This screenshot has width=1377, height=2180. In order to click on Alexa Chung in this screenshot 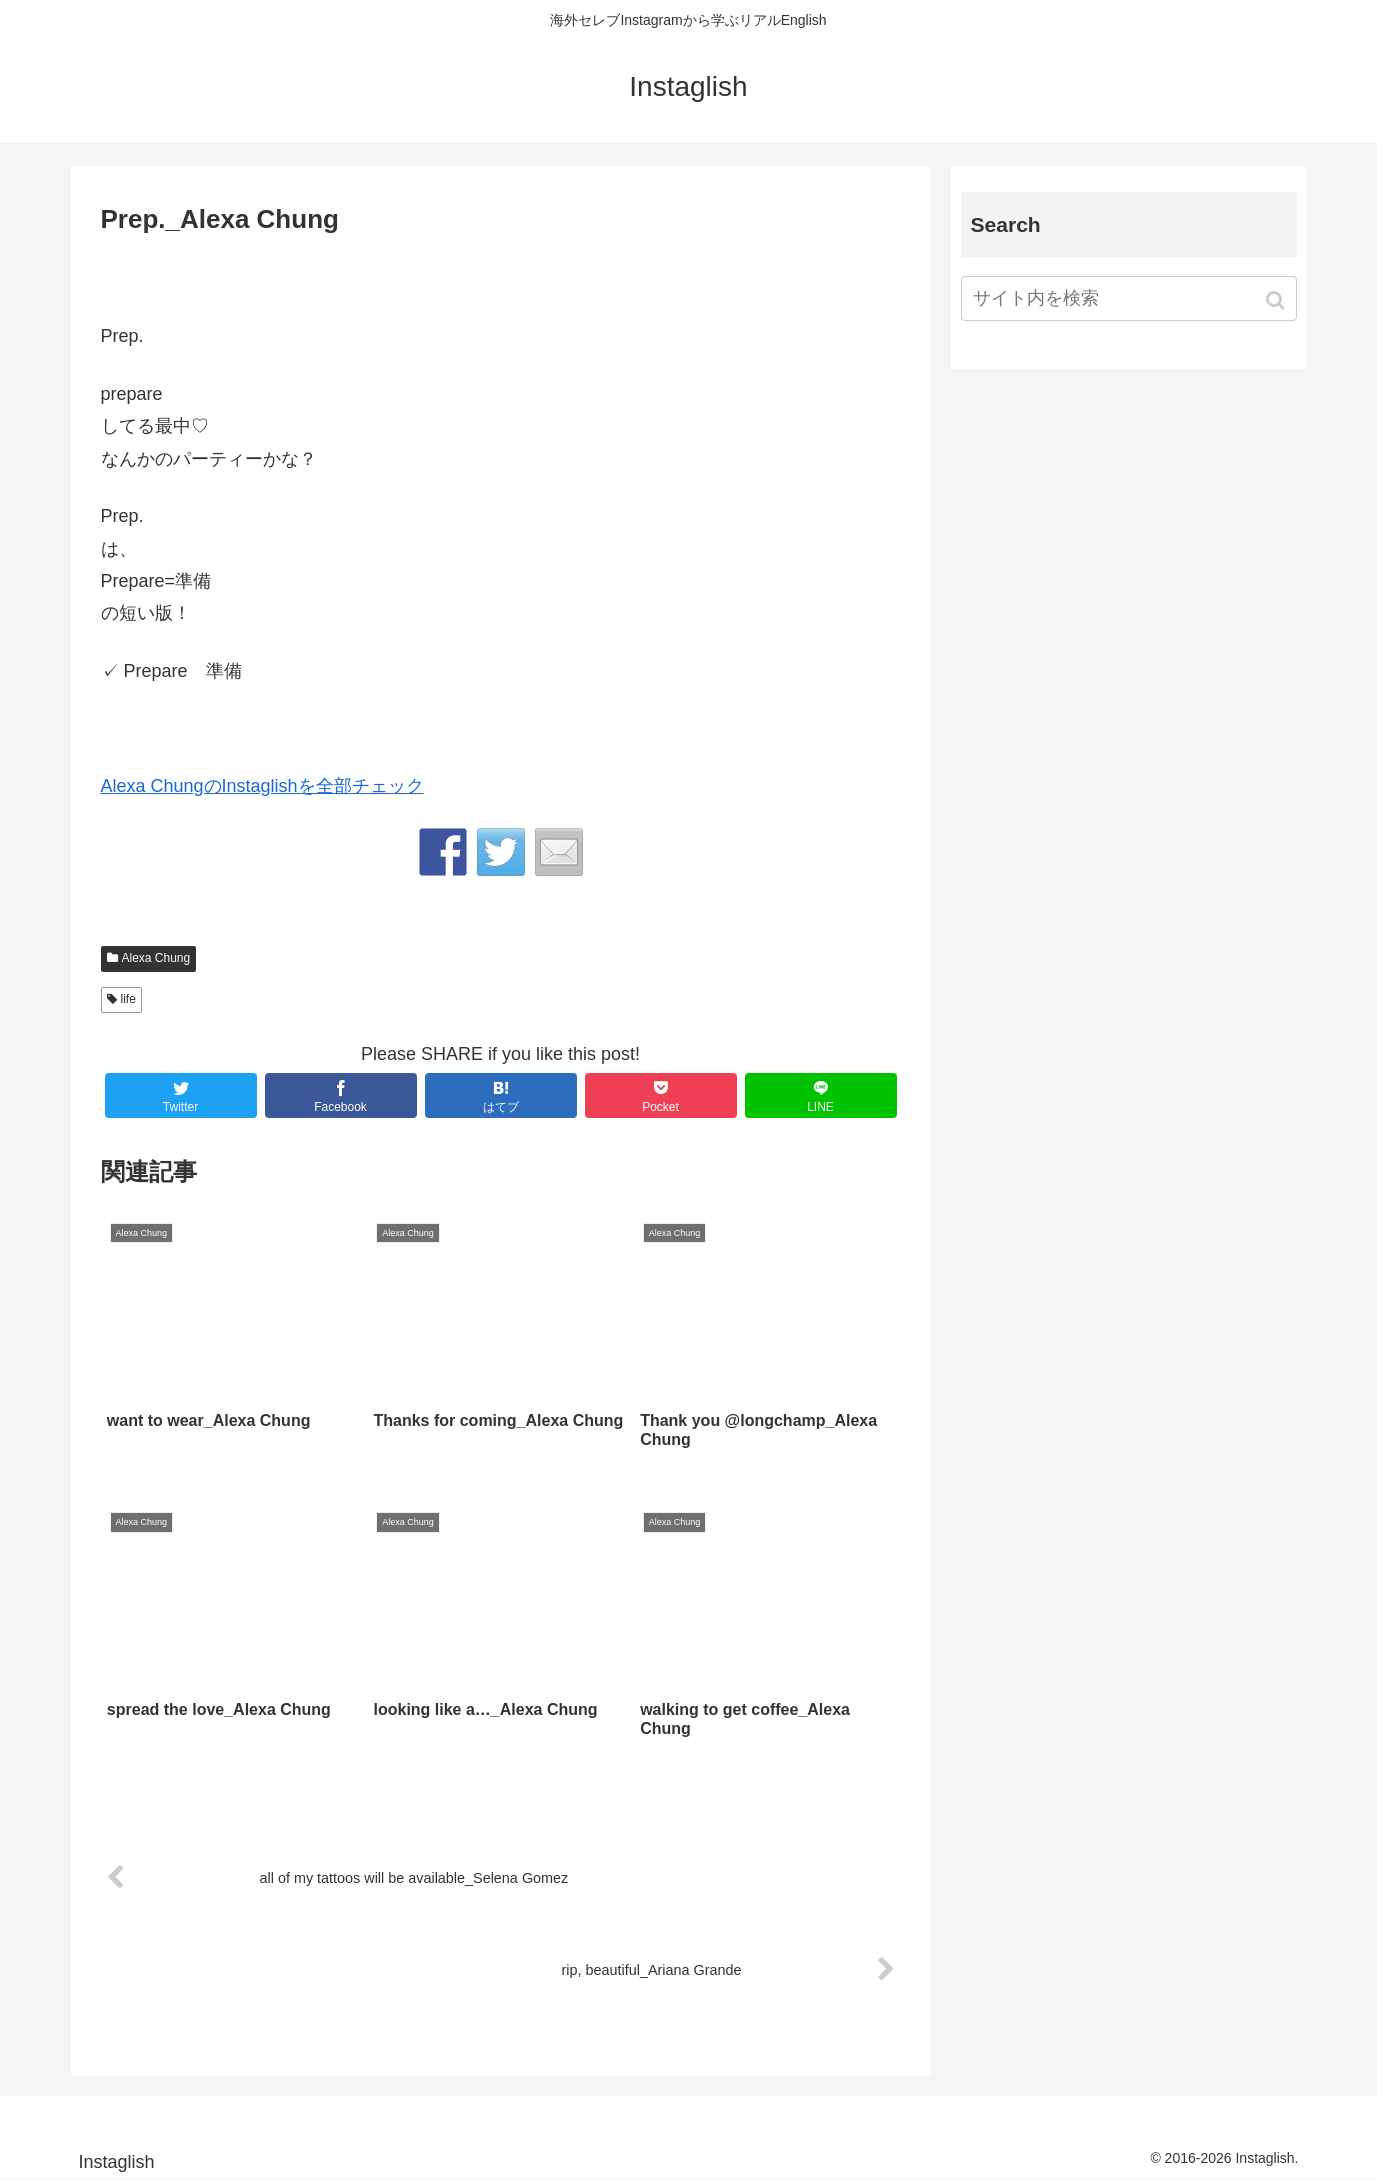, I will do `click(156, 958)`.